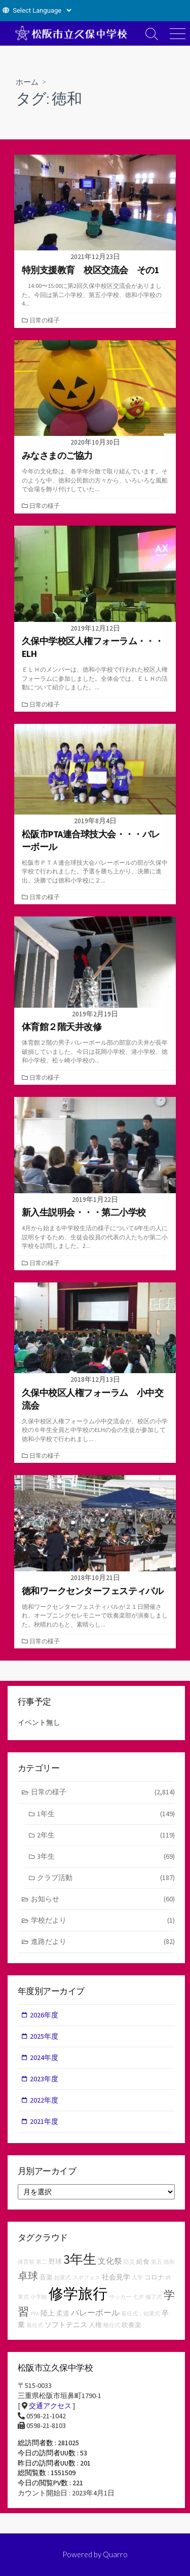  I want to click on 2023年度, so click(44, 2078).